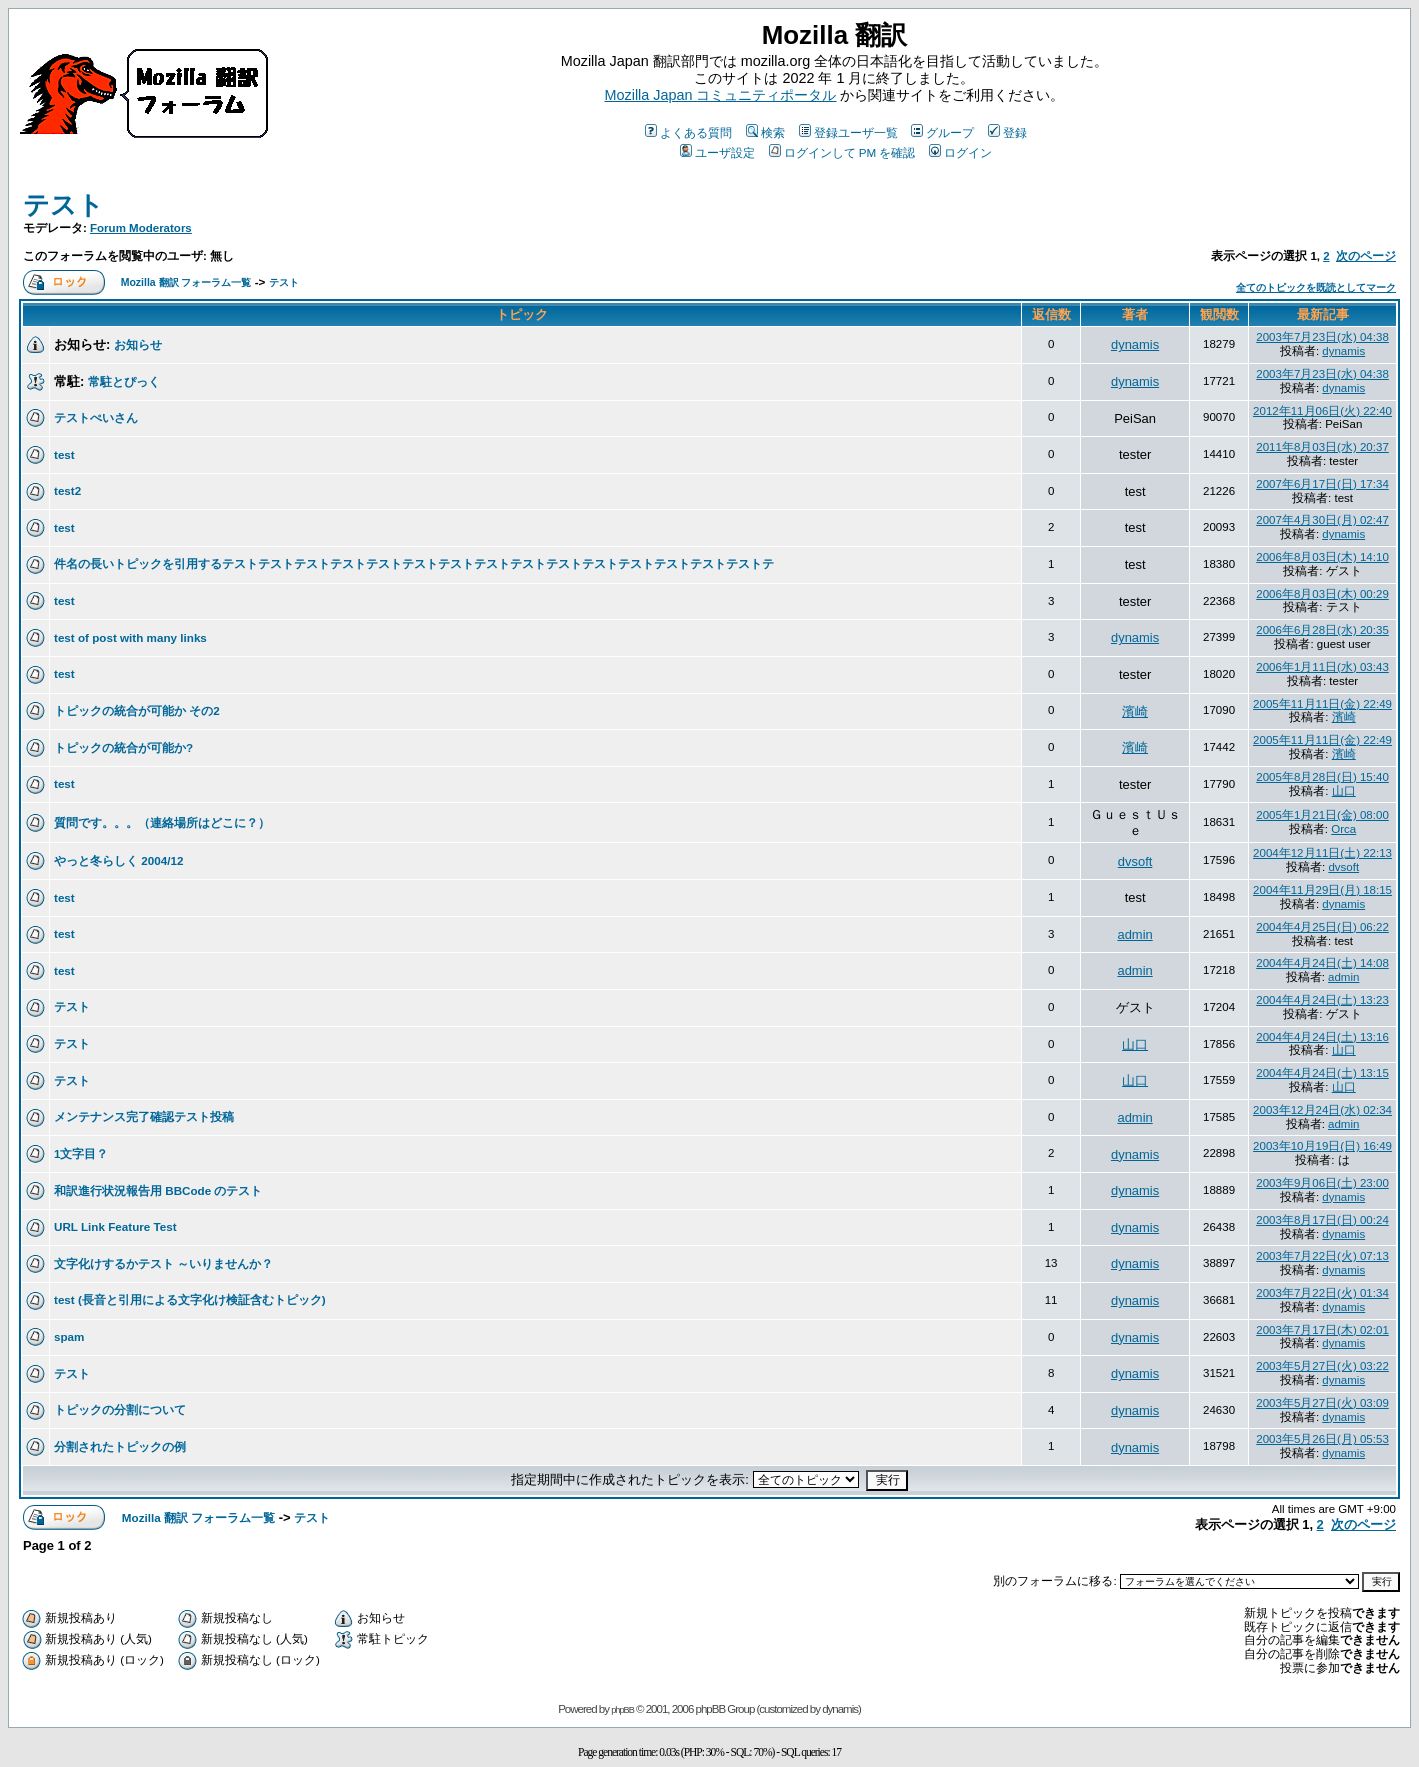  Describe the element at coordinates (69, 1336) in the screenshot. I see `spam` at that location.